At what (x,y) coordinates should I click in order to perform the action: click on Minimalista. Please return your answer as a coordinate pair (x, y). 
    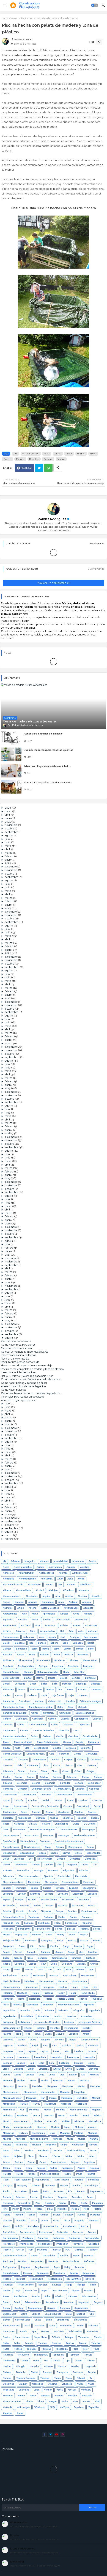
    Looking at the image, I should click on (95, 2121).